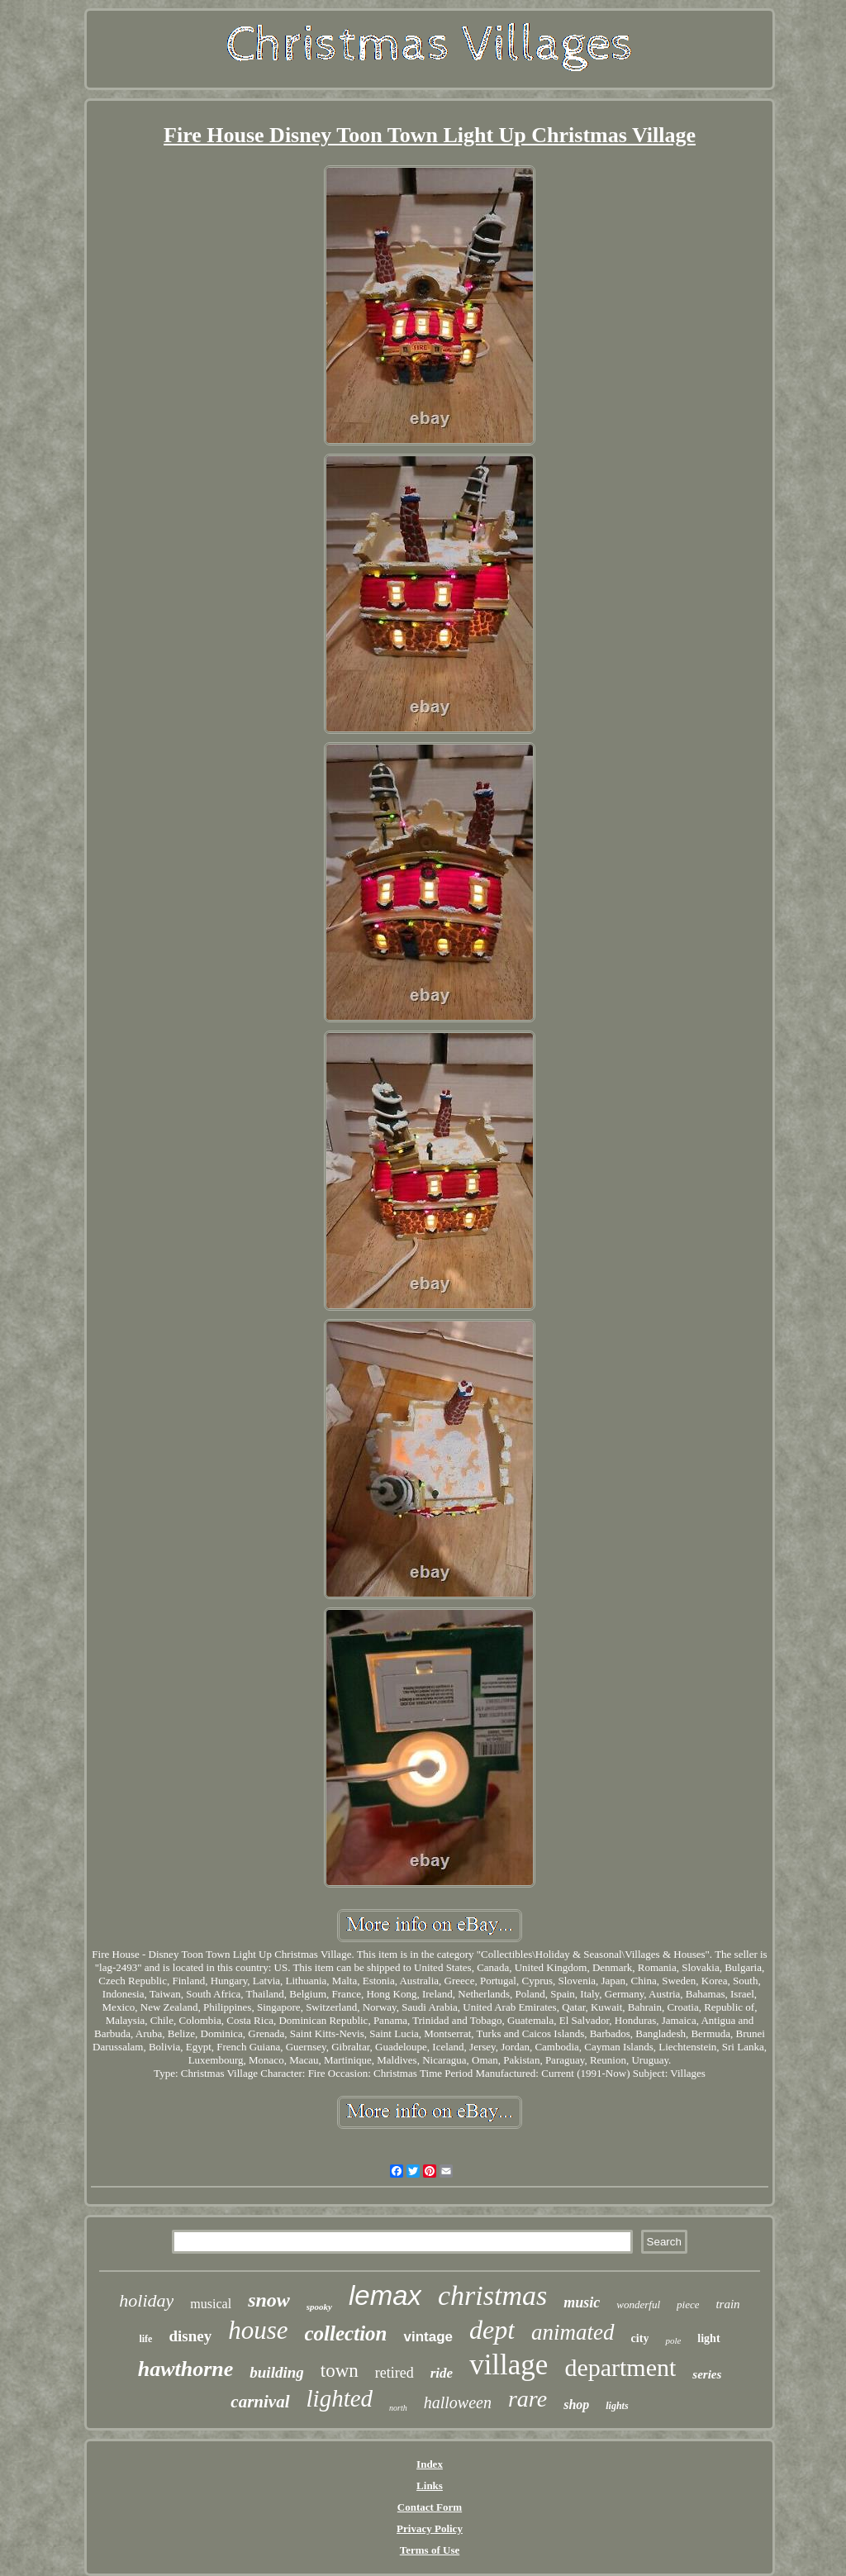  What do you see at coordinates (394, 2372) in the screenshot?
I see `retired` at bounding box center [394, 2372].